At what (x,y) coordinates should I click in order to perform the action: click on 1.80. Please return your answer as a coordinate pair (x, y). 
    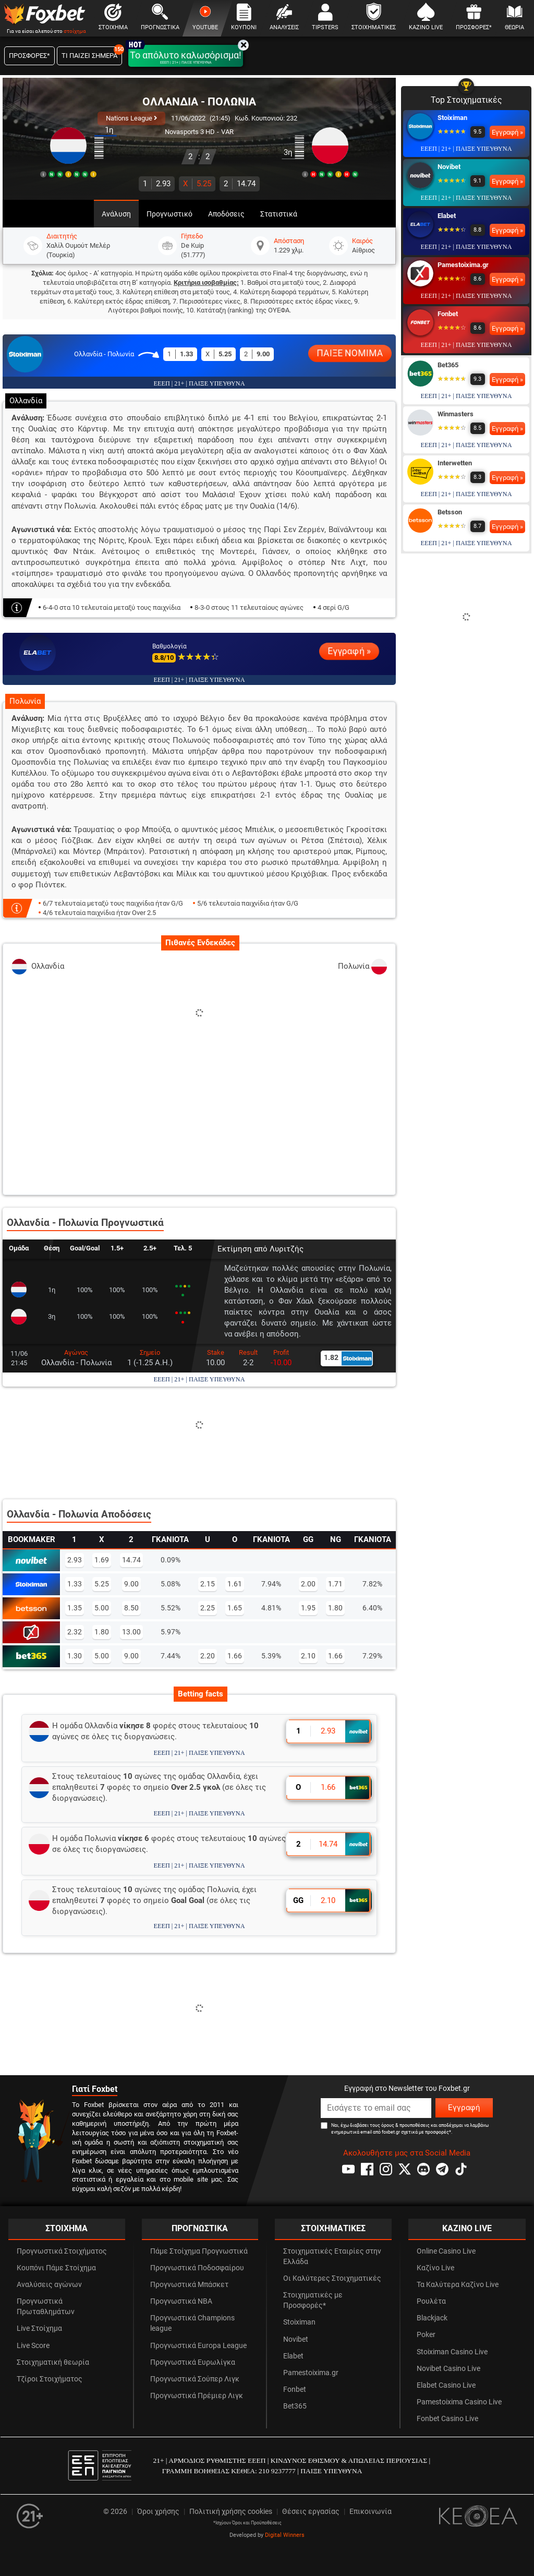
    Looking at the image, I should click on (335, 1608).